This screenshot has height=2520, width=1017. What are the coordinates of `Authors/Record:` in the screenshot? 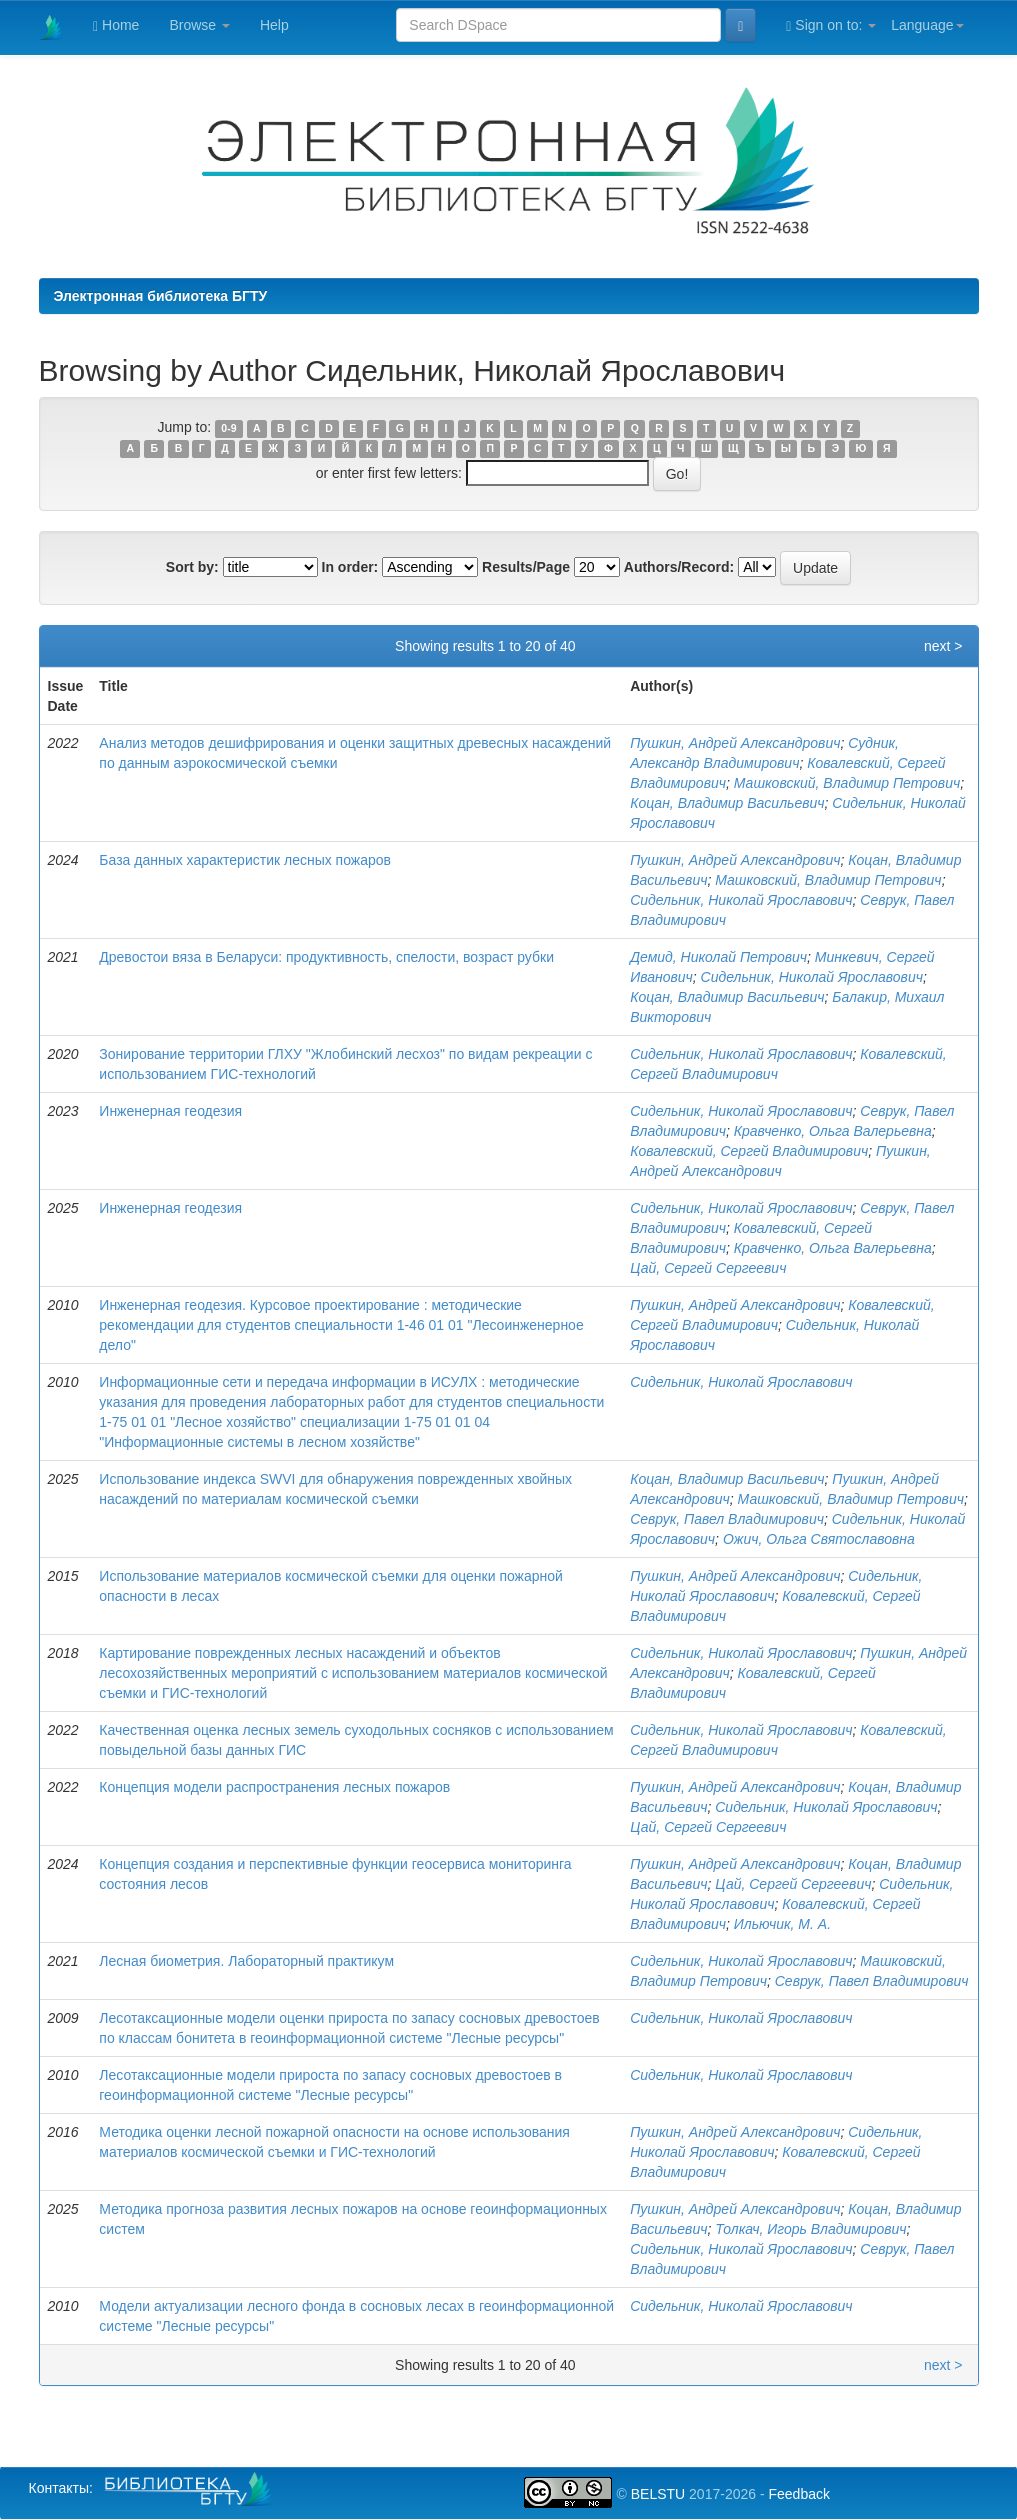 It's located at (679, 567).